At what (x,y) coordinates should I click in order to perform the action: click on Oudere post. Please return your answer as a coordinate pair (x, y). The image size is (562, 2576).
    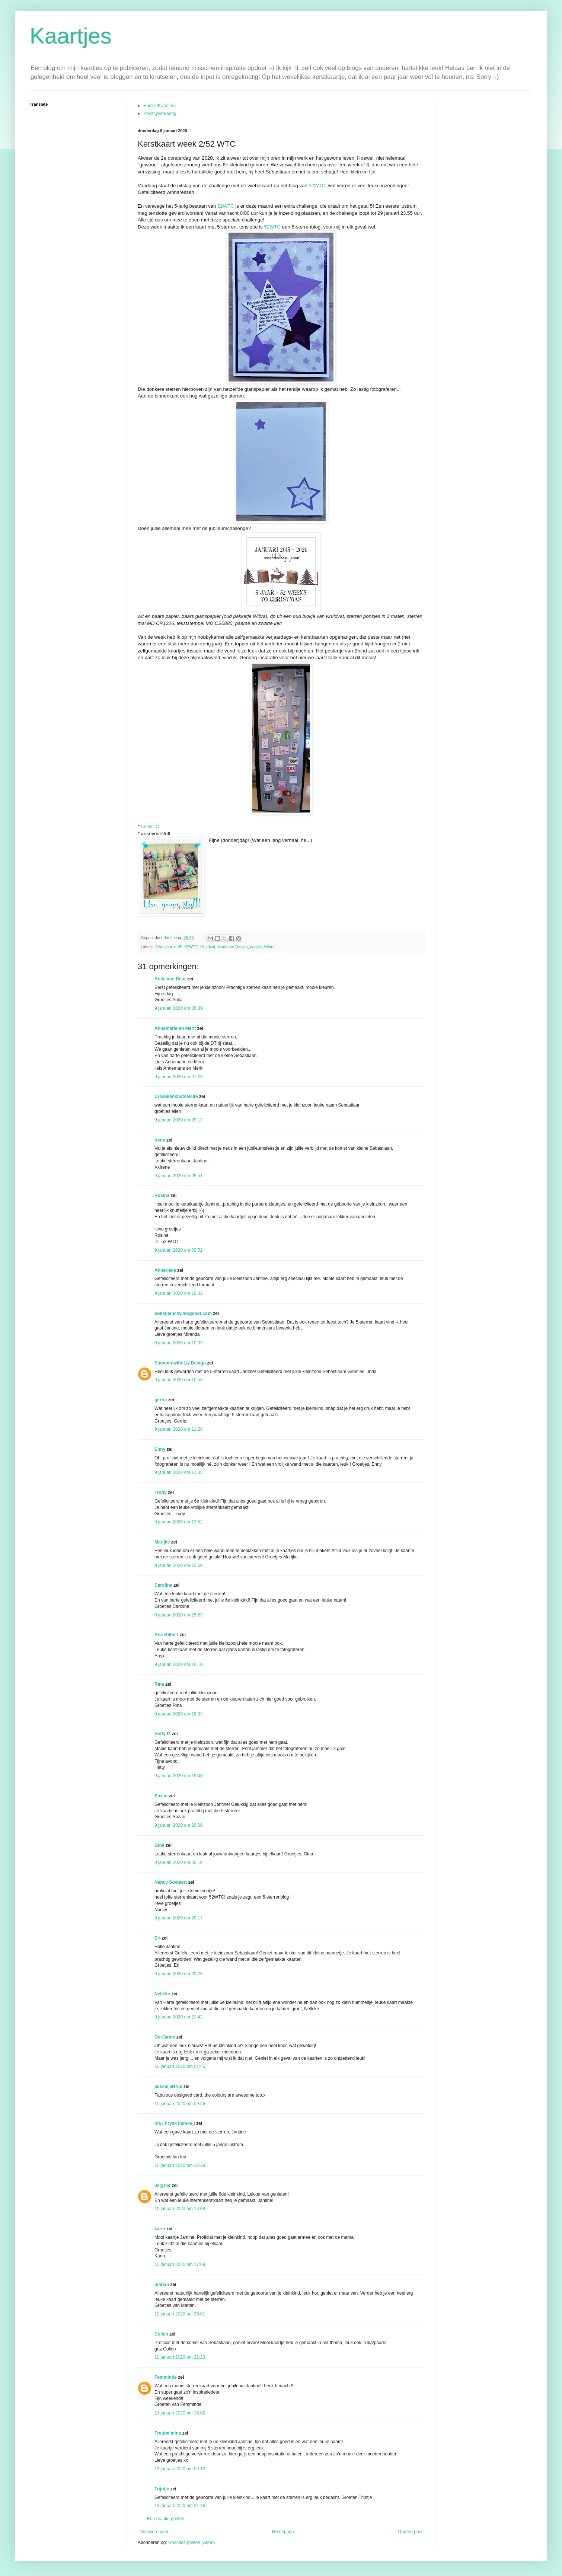
    Looking at the image, I should click on (410, 2531).